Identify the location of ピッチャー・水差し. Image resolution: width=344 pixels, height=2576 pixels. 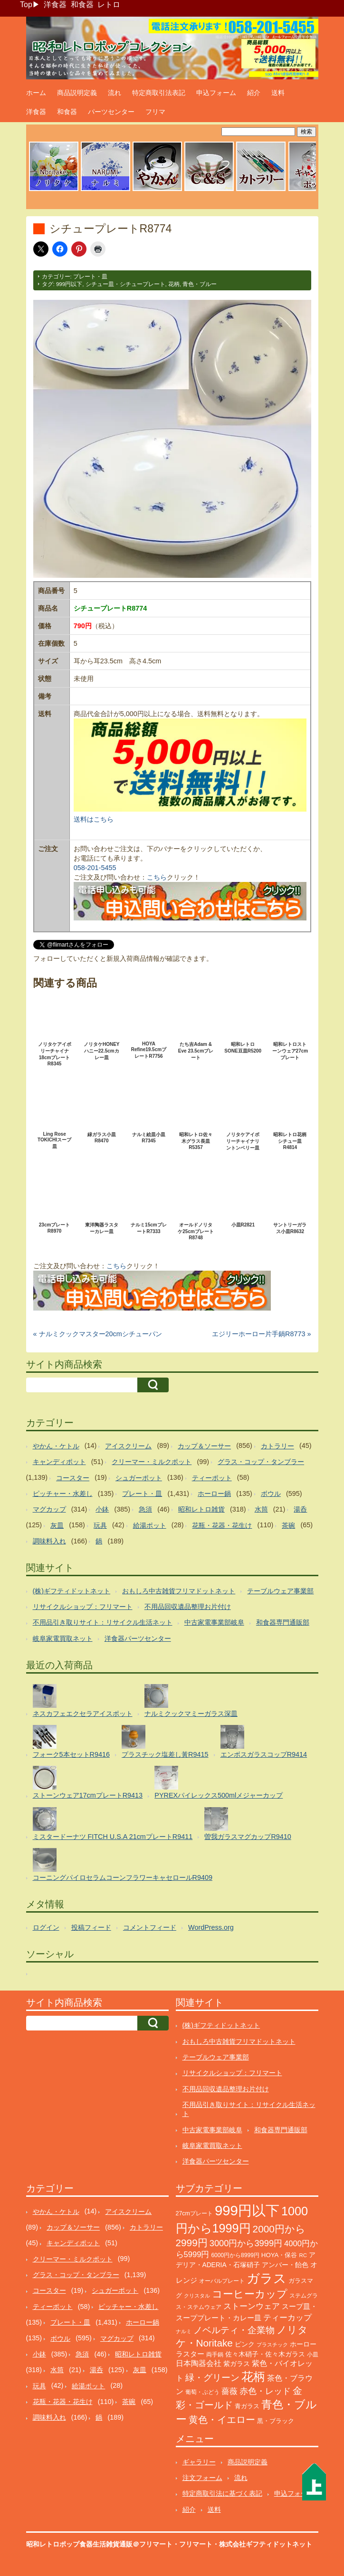
(63, 1493).